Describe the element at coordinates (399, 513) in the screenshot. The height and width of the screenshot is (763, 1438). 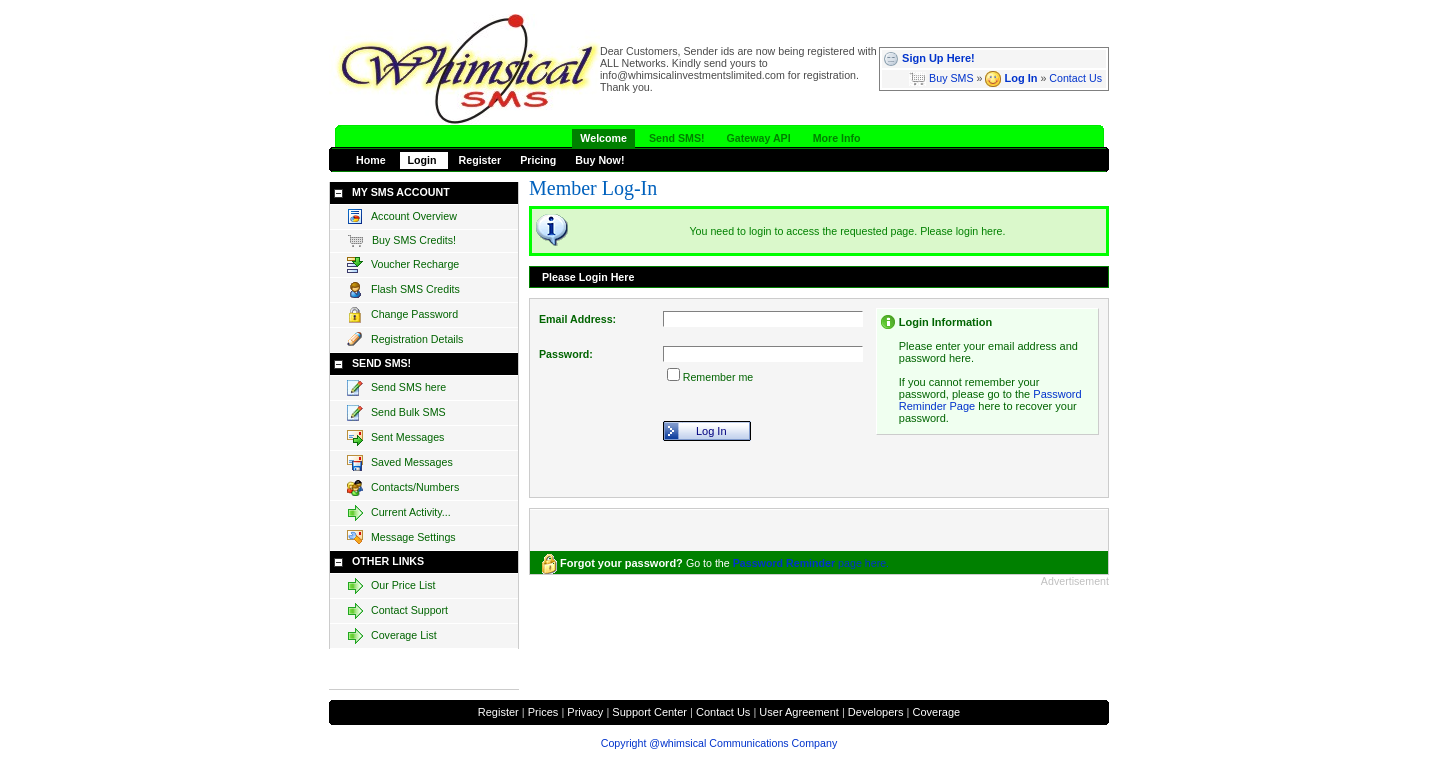
I see `Current Activity...` at that location.